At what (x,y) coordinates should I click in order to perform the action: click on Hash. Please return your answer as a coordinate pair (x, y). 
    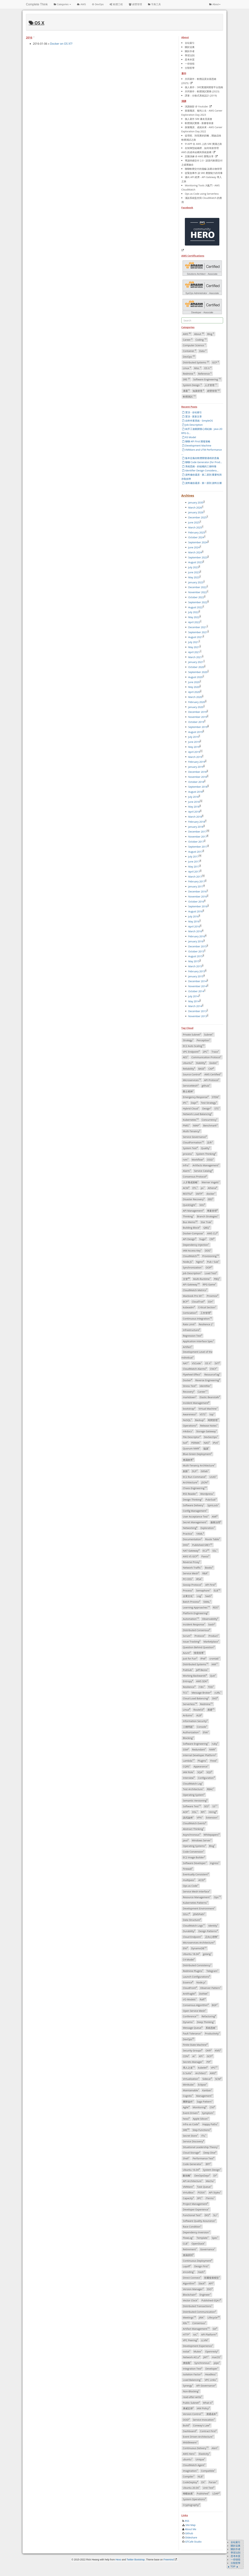
    Looking at the image, I should click on (201, 2272).